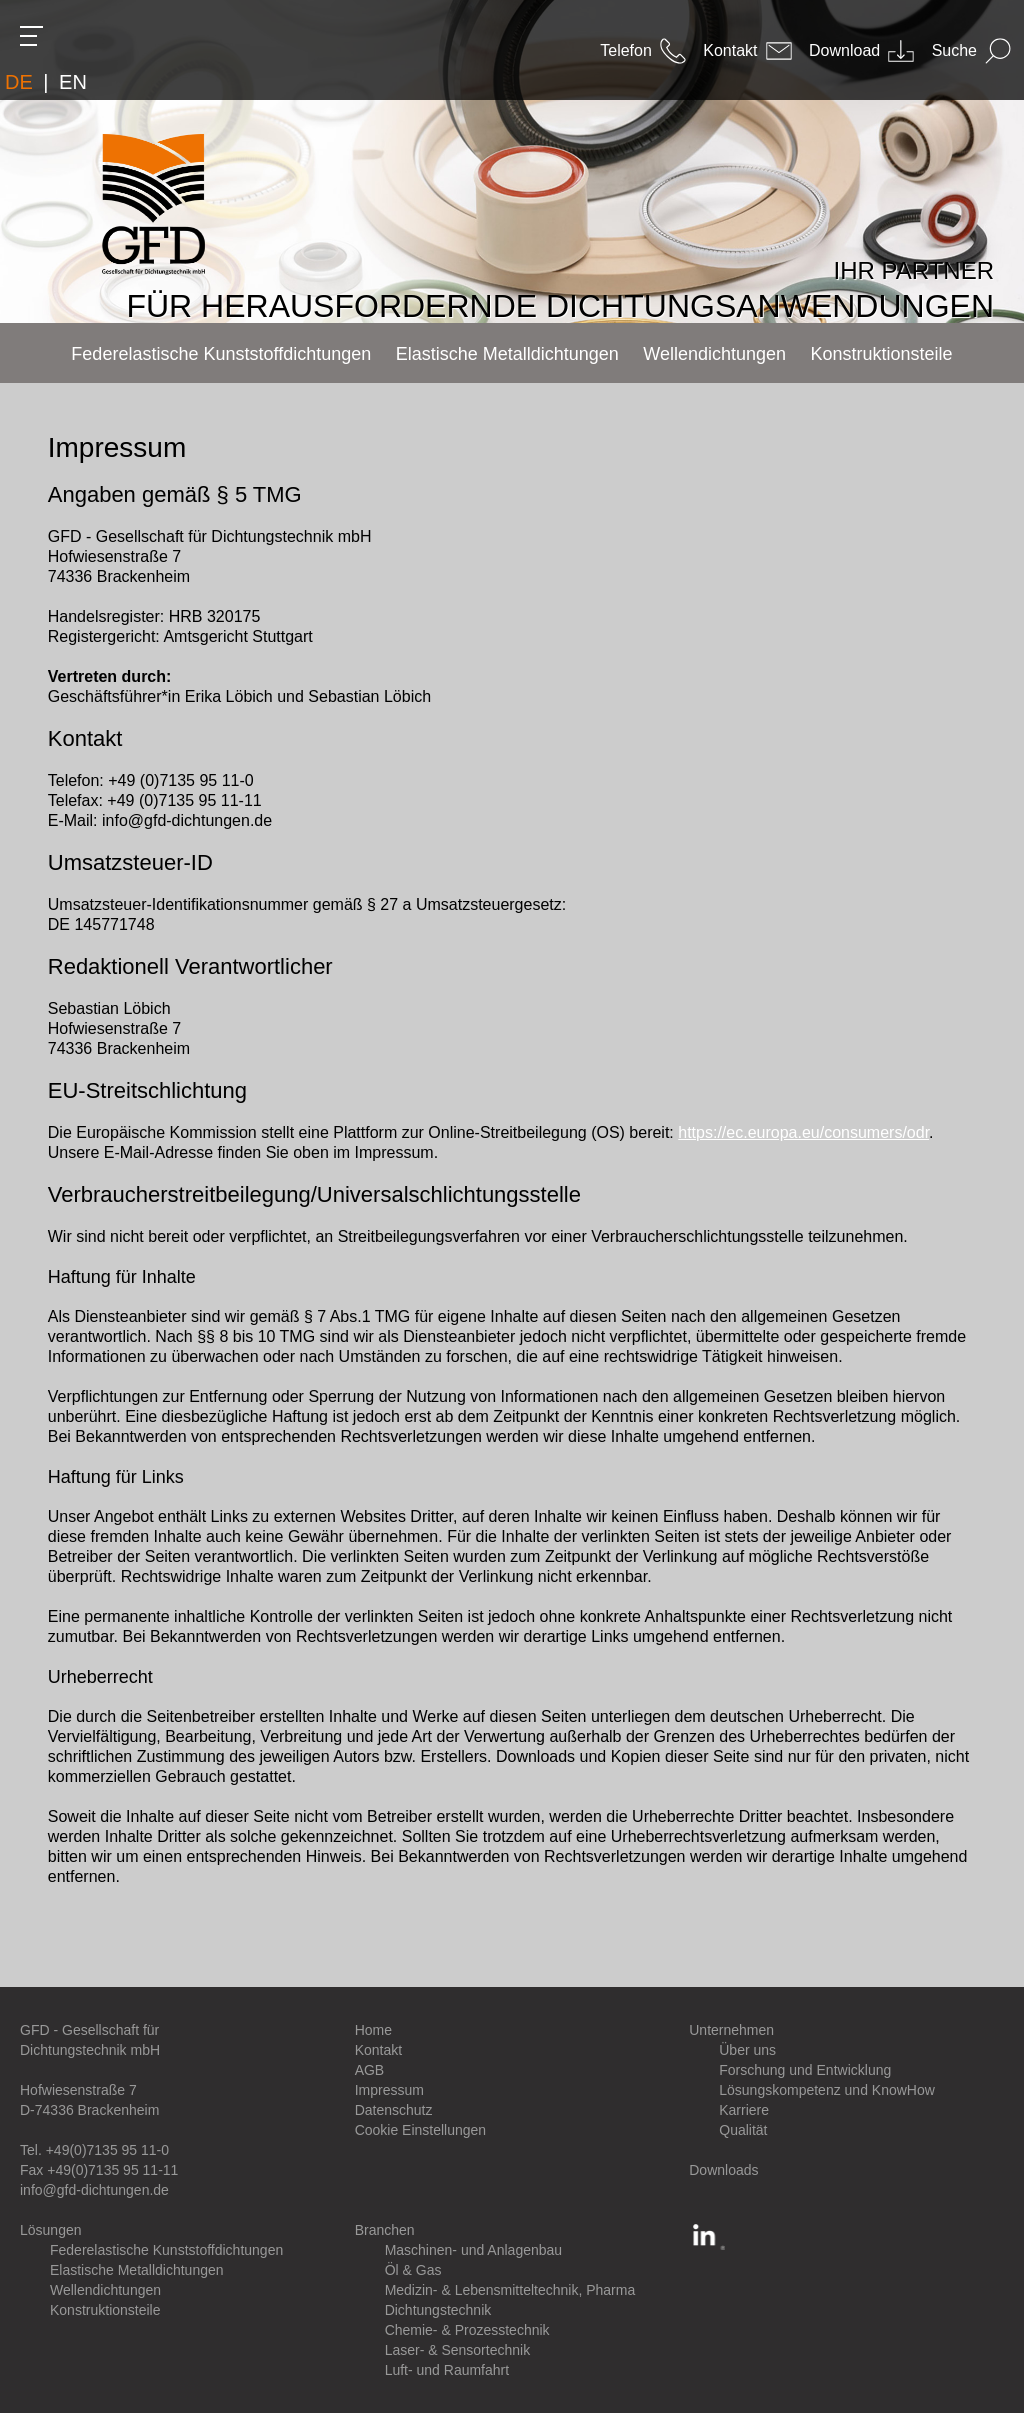 The height and width of the screenshot is (2413, 1024). What do you see at coordinates (385, 2230) in the screenshot?
I see `Branchen` at bounding box center [385, 2230].